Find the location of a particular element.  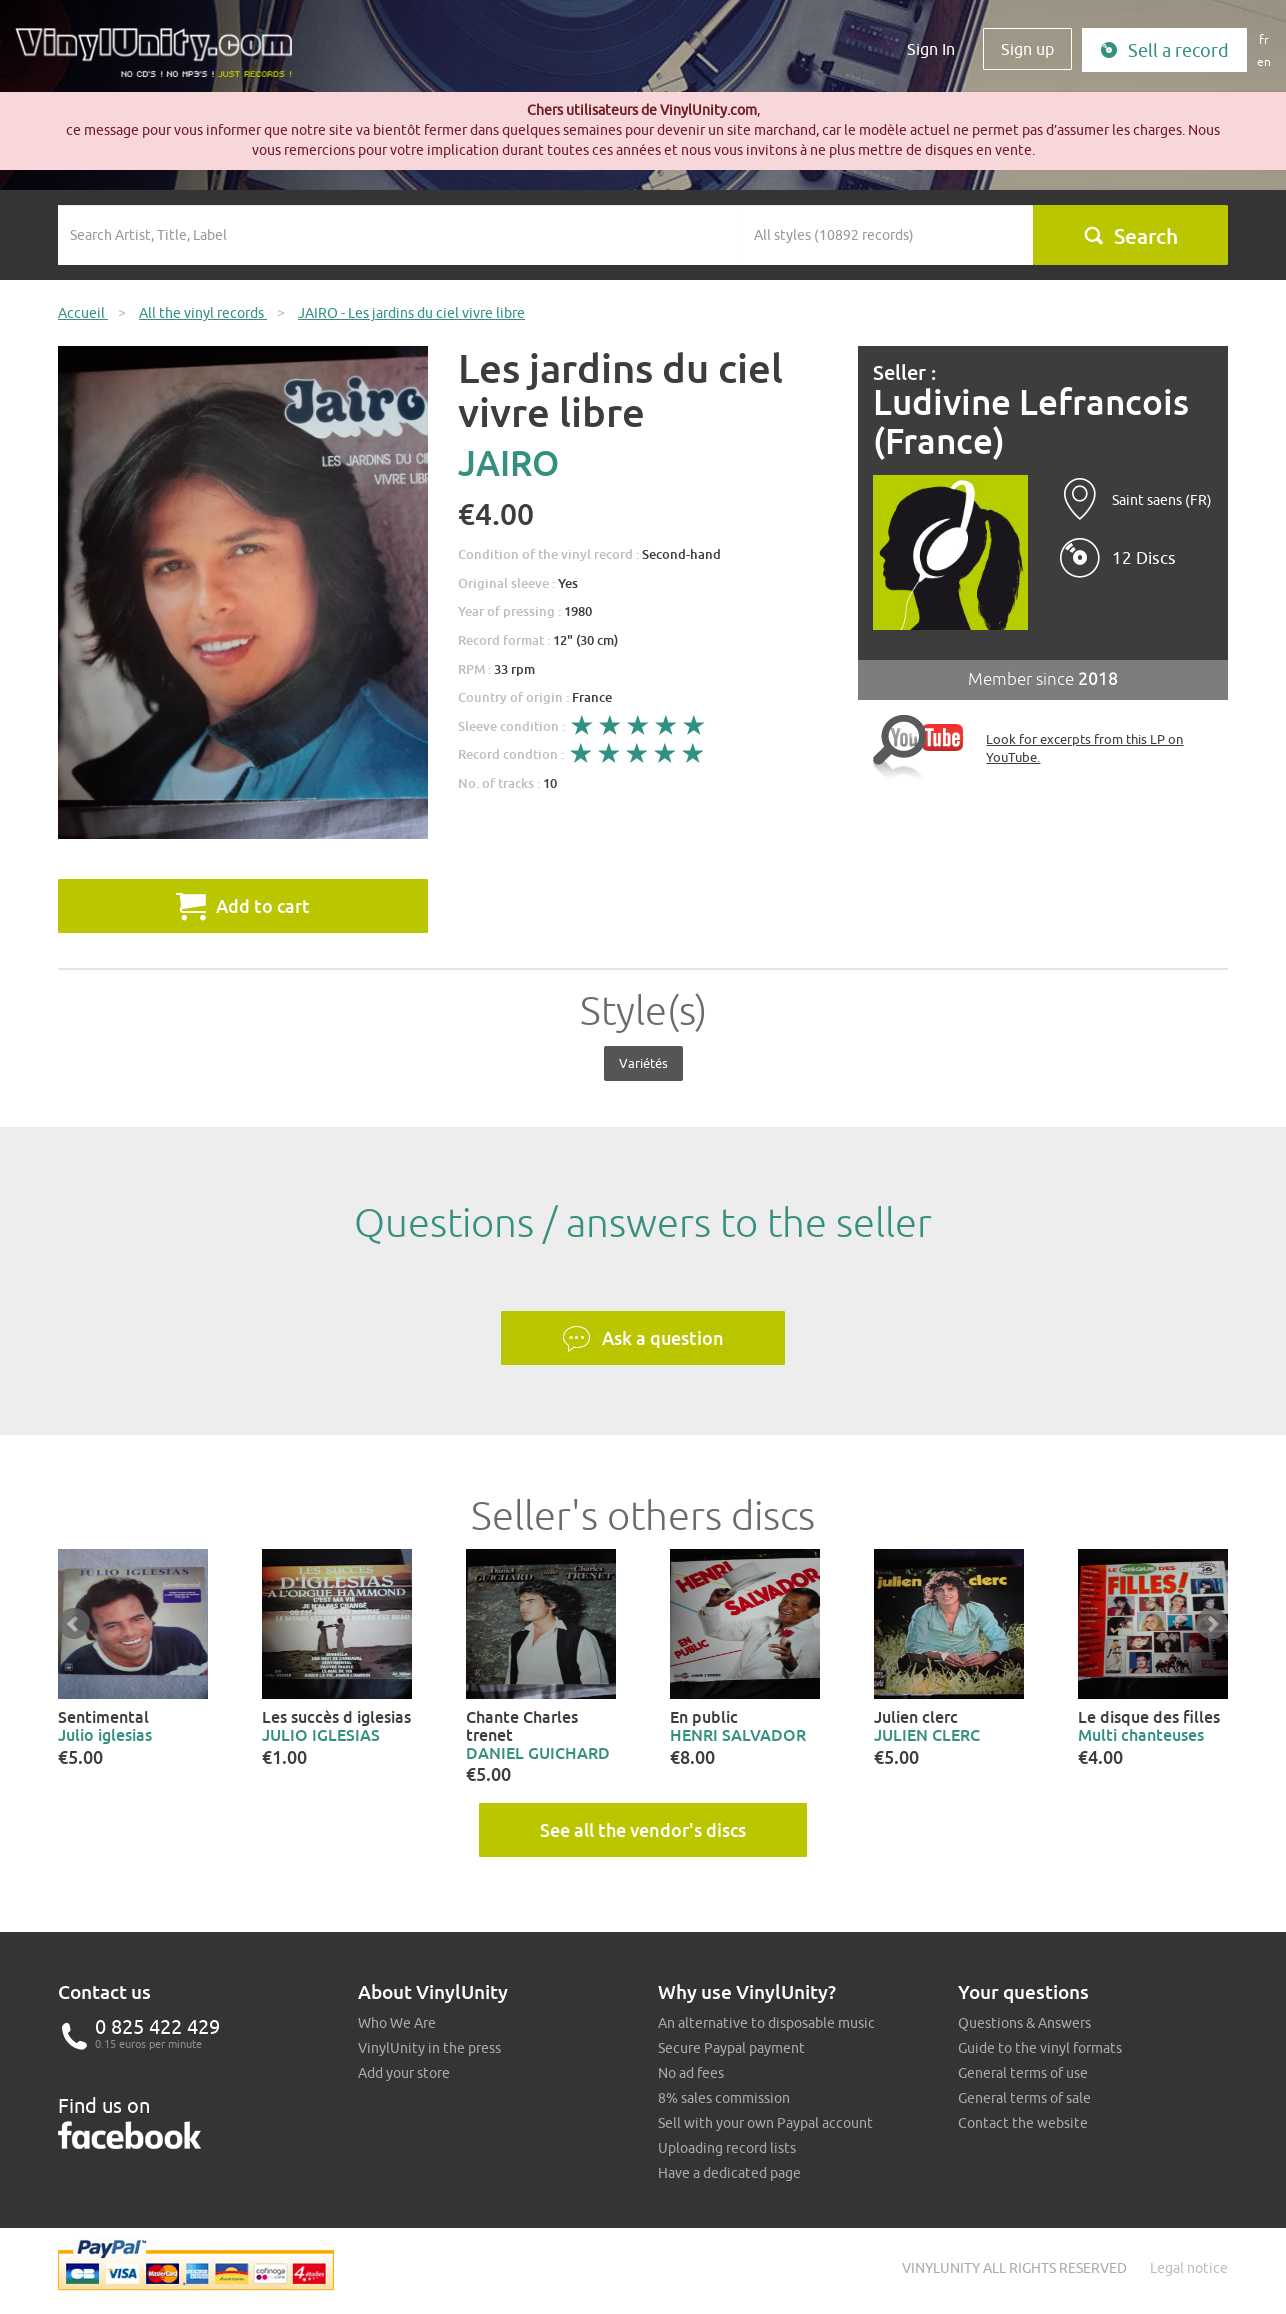

Add to cart is located at coordinates (243, 906).